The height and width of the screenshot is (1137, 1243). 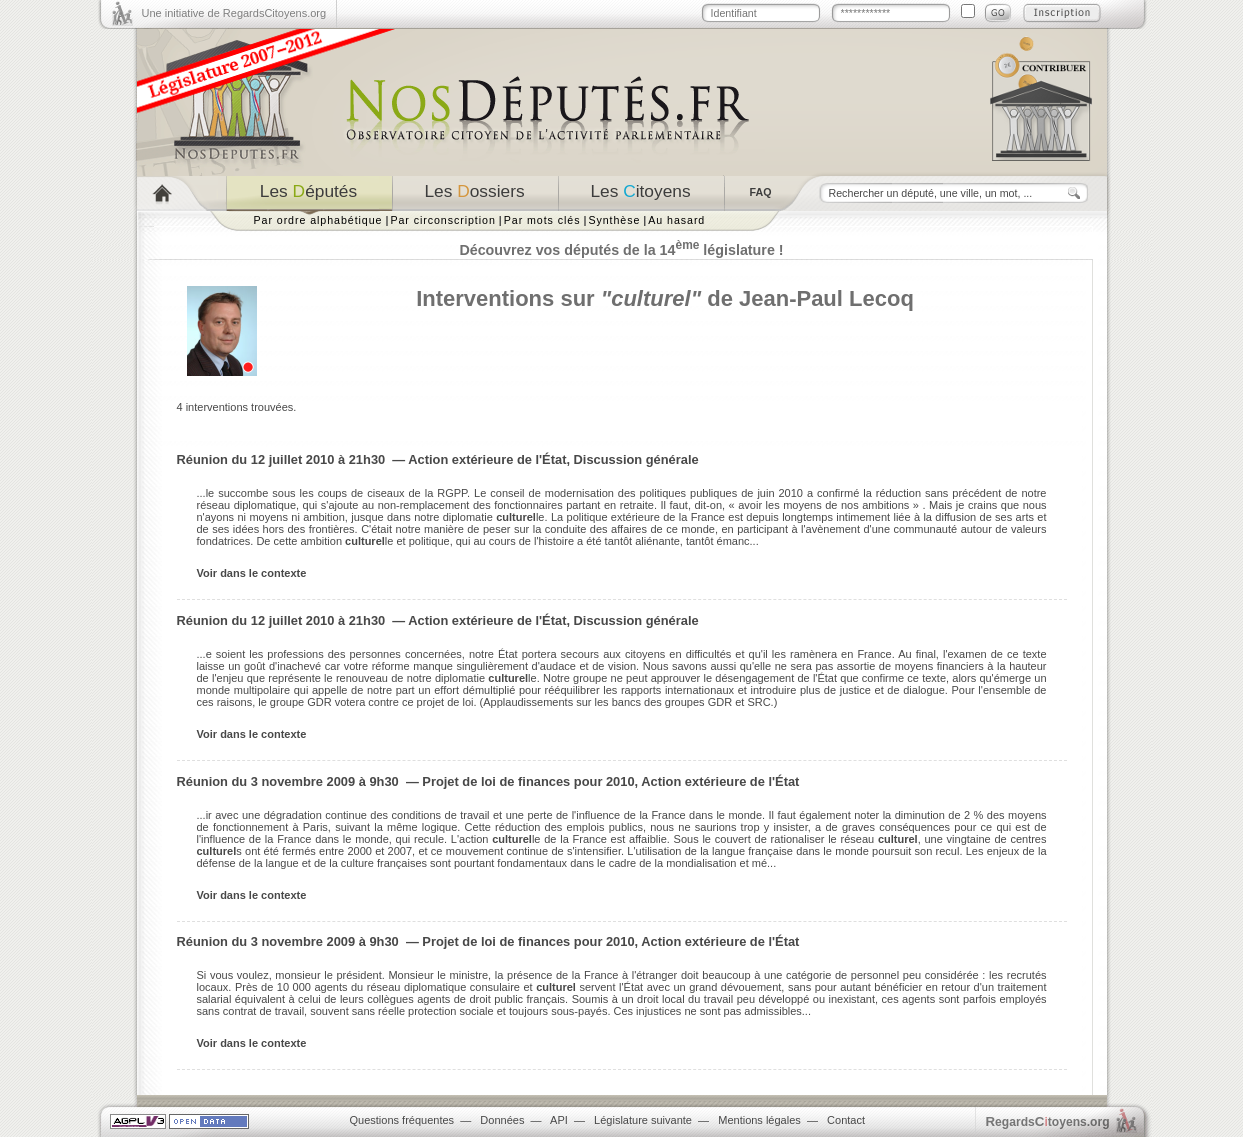 I want to click on Réunion du 12 juillet 2010 à 21h30 — Action extérieure de l'État, Discussion générale, so click(x=438, y=459).